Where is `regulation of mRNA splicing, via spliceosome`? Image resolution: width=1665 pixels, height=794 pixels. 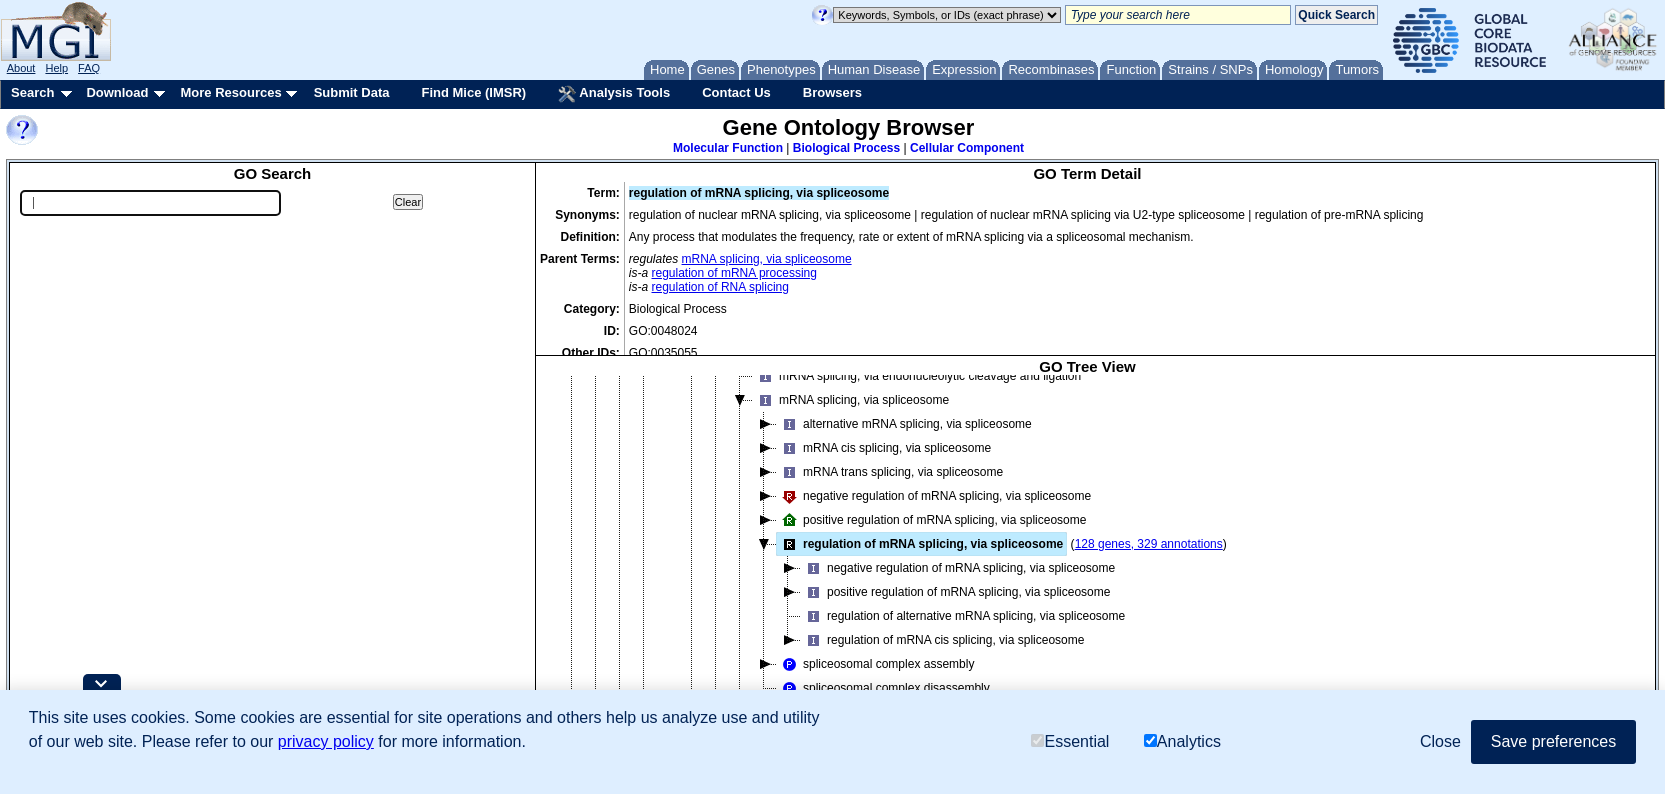 regulation of mRNA splicing, via spliceosome is located at coordinates (920, 544).